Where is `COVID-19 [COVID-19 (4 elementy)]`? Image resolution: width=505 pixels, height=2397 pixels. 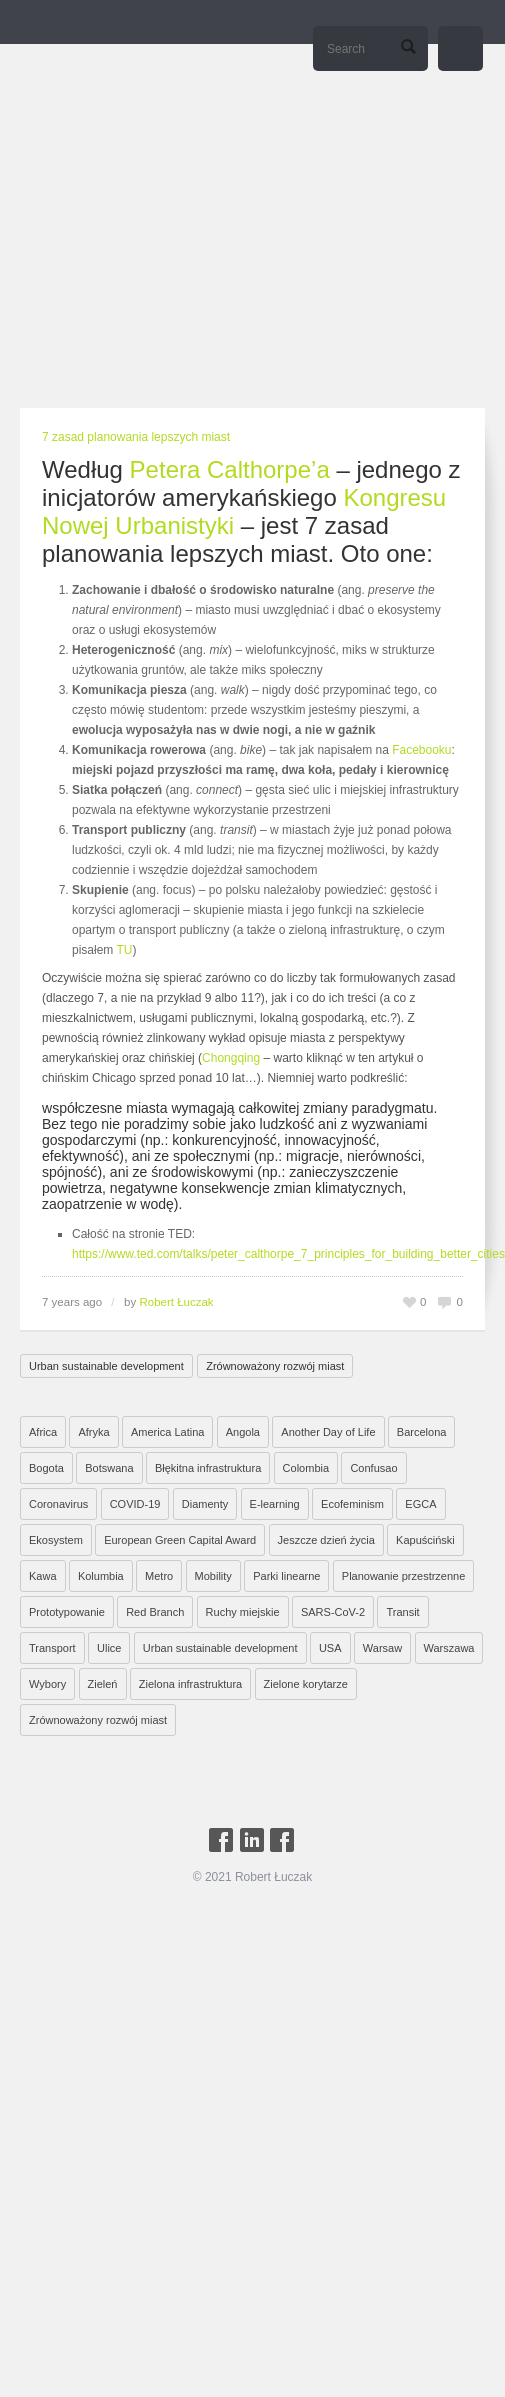 COVID-19 [COVID-19 (4 elementy)] is located at coordinates (135, 1504).